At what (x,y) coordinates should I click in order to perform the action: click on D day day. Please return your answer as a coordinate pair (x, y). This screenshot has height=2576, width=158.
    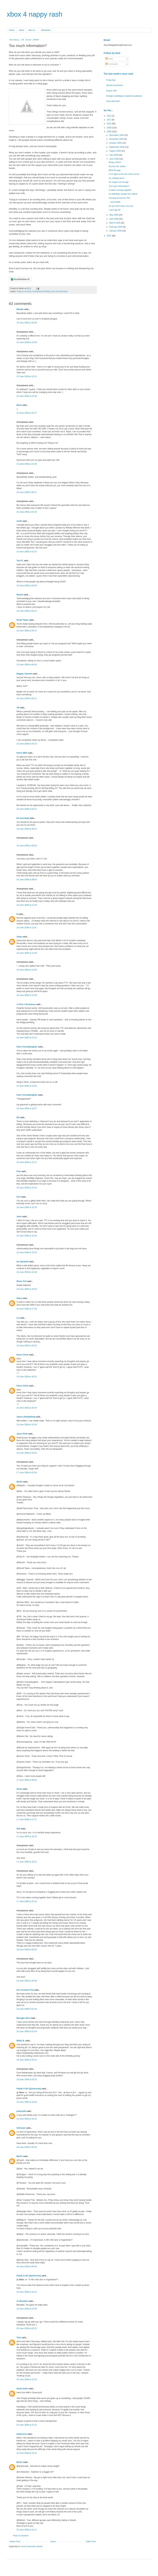
    Looking at the image, I should click on (110, 80).